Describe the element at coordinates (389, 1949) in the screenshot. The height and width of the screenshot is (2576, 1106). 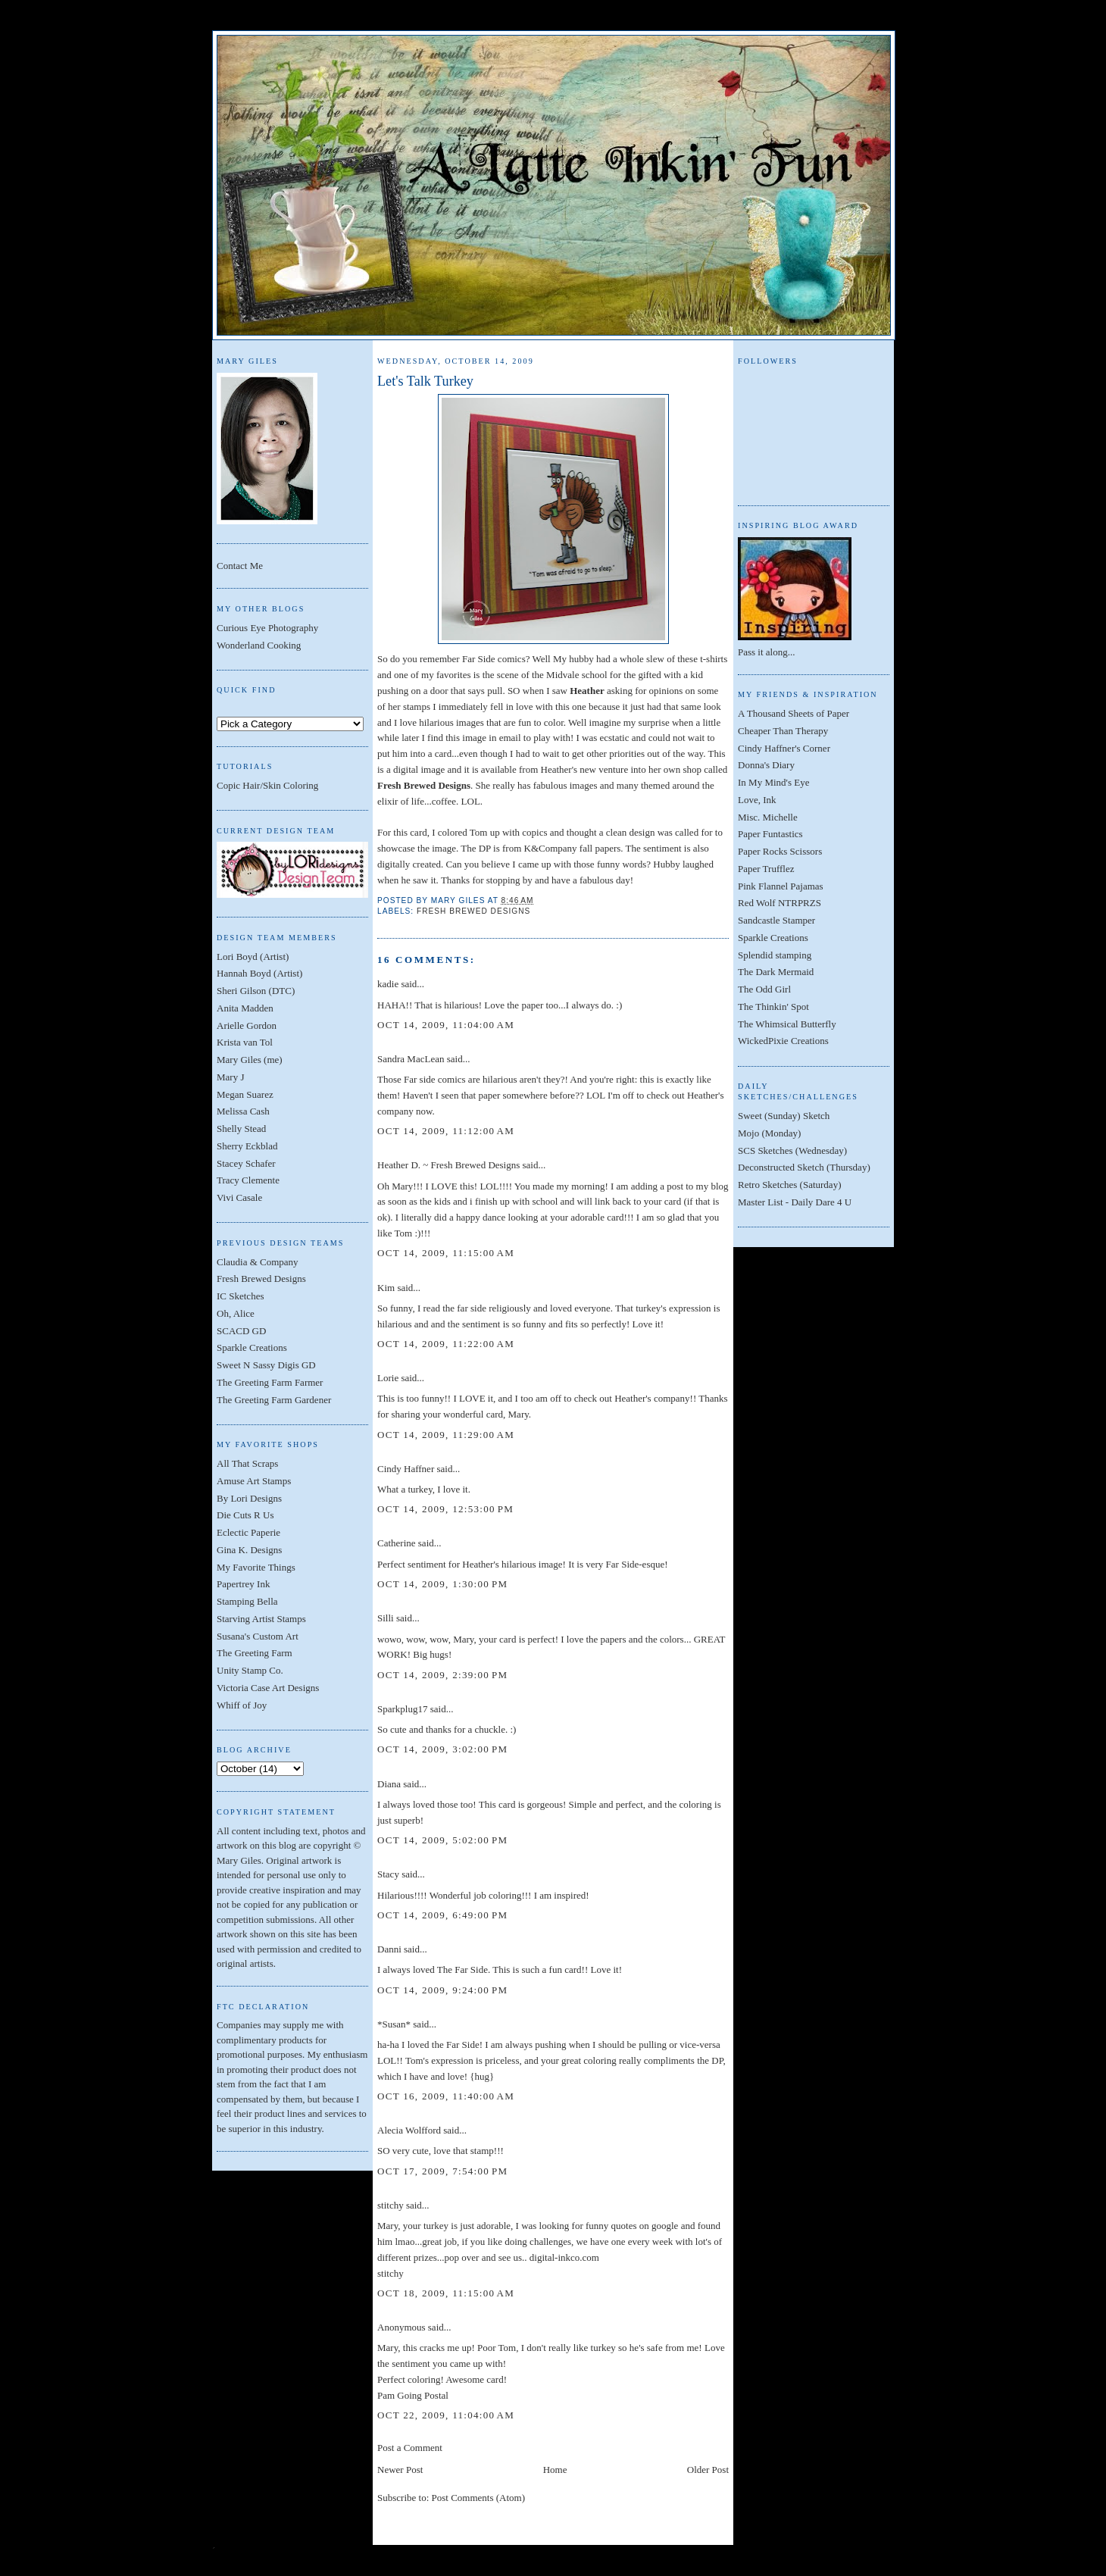
I see `Danni` at that location.